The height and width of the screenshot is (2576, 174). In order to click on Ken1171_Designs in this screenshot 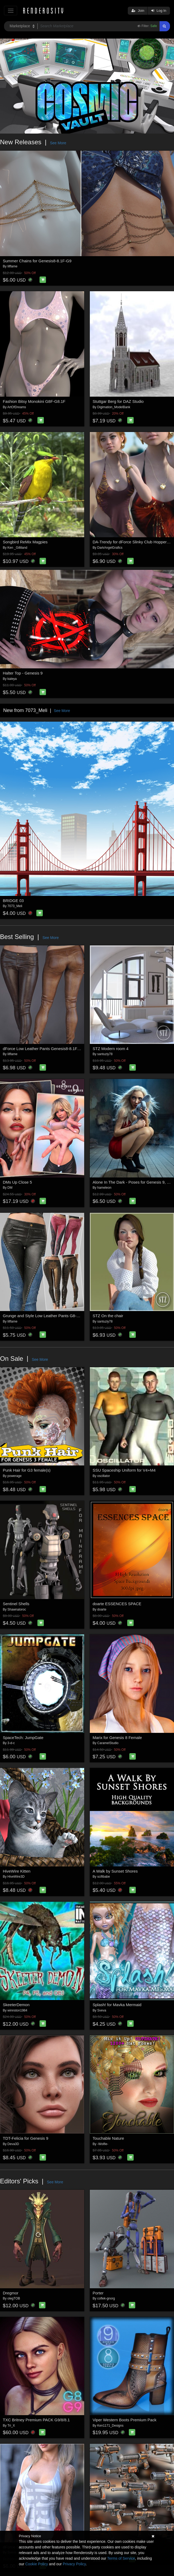, I will do `click(110, 2425)`.